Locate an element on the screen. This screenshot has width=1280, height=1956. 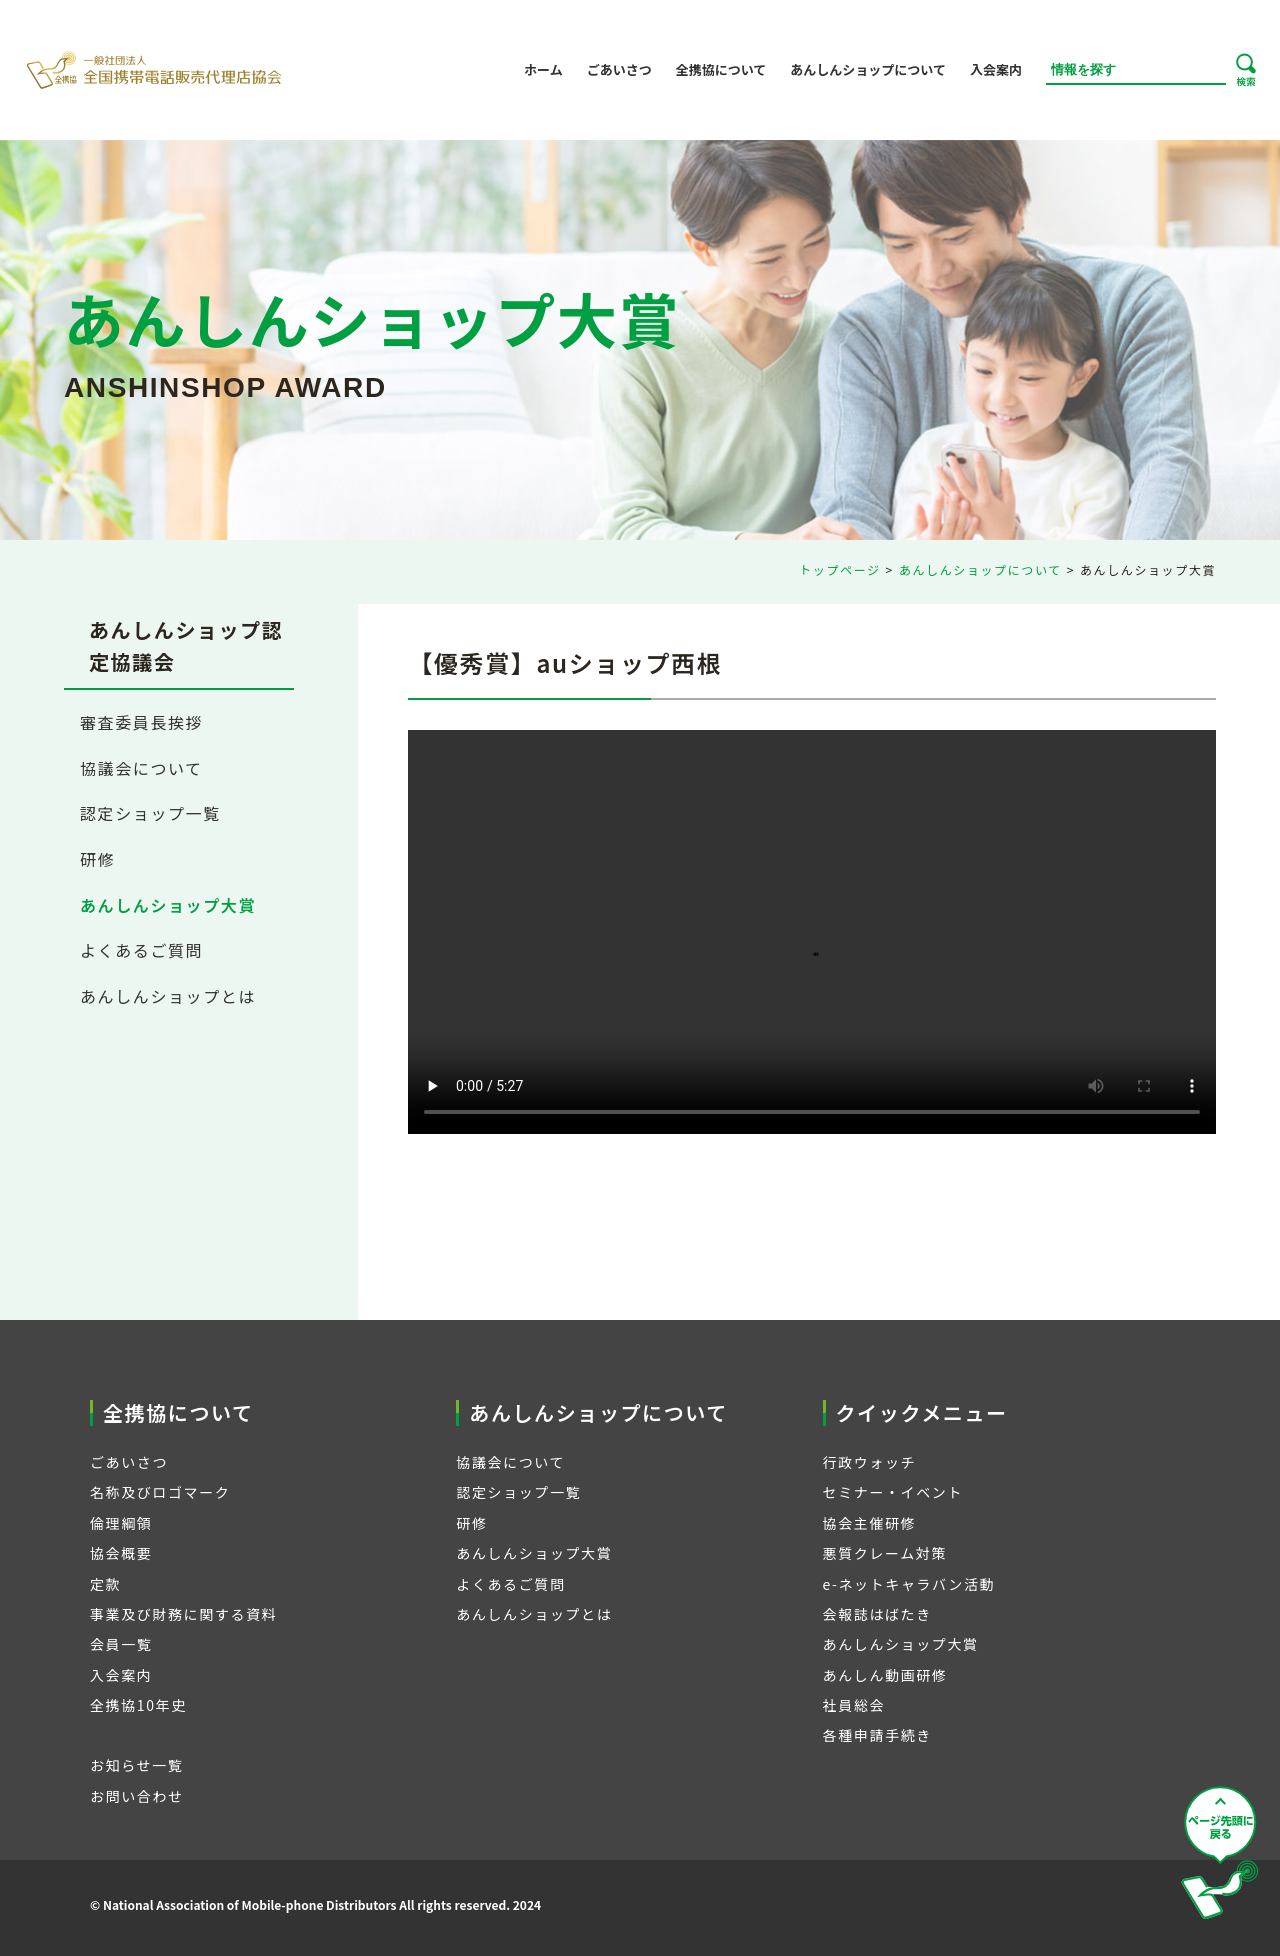
あんしん動画研修 is located at coordinates (885, 1675).